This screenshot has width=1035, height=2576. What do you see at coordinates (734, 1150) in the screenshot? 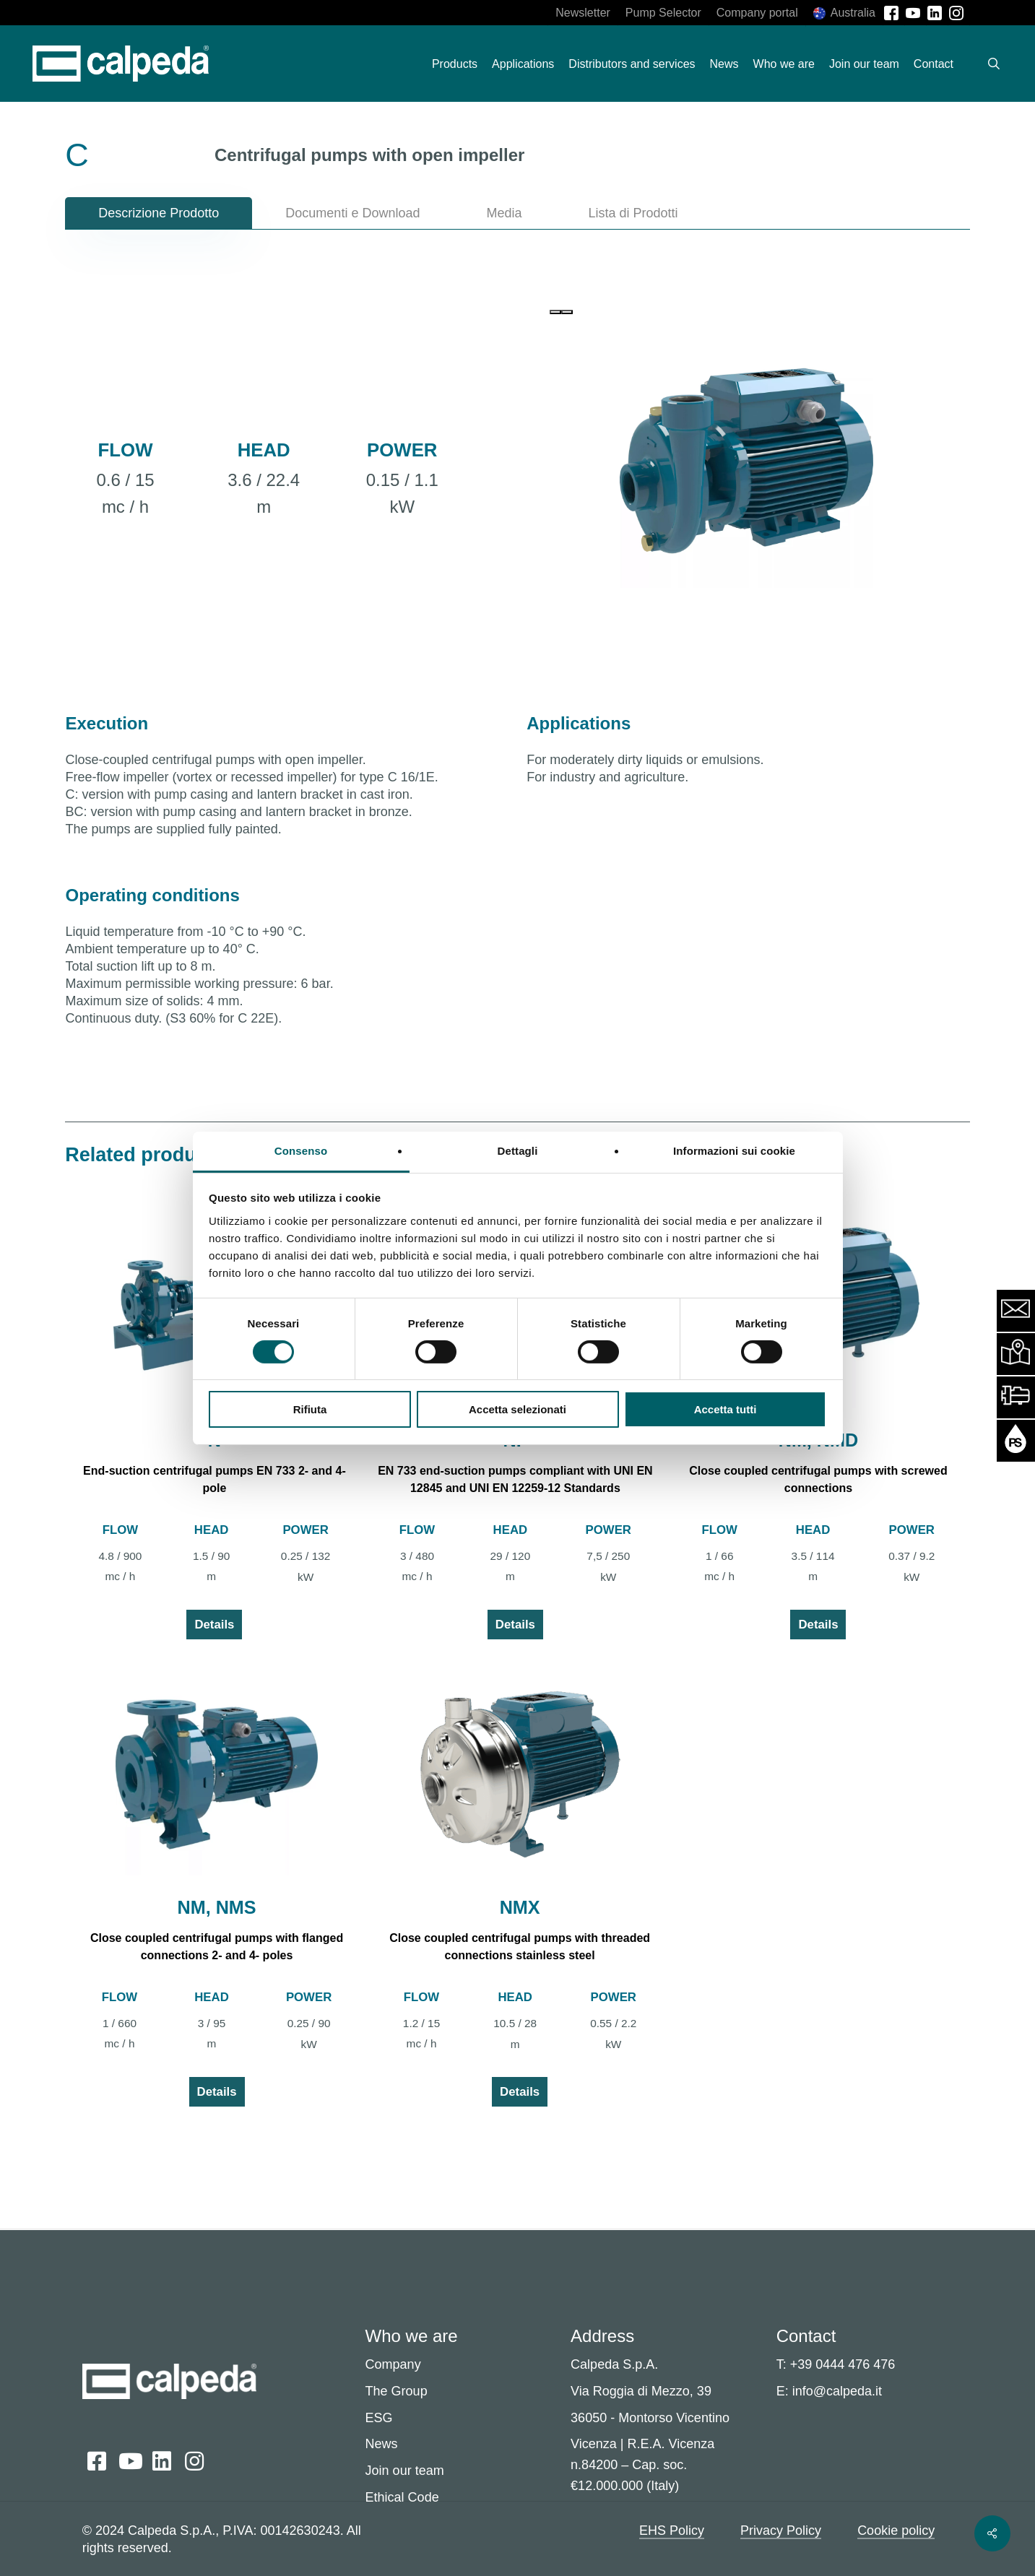
I see `Informazioni sui cookie [tab]` at bounding box center [734, 1150].